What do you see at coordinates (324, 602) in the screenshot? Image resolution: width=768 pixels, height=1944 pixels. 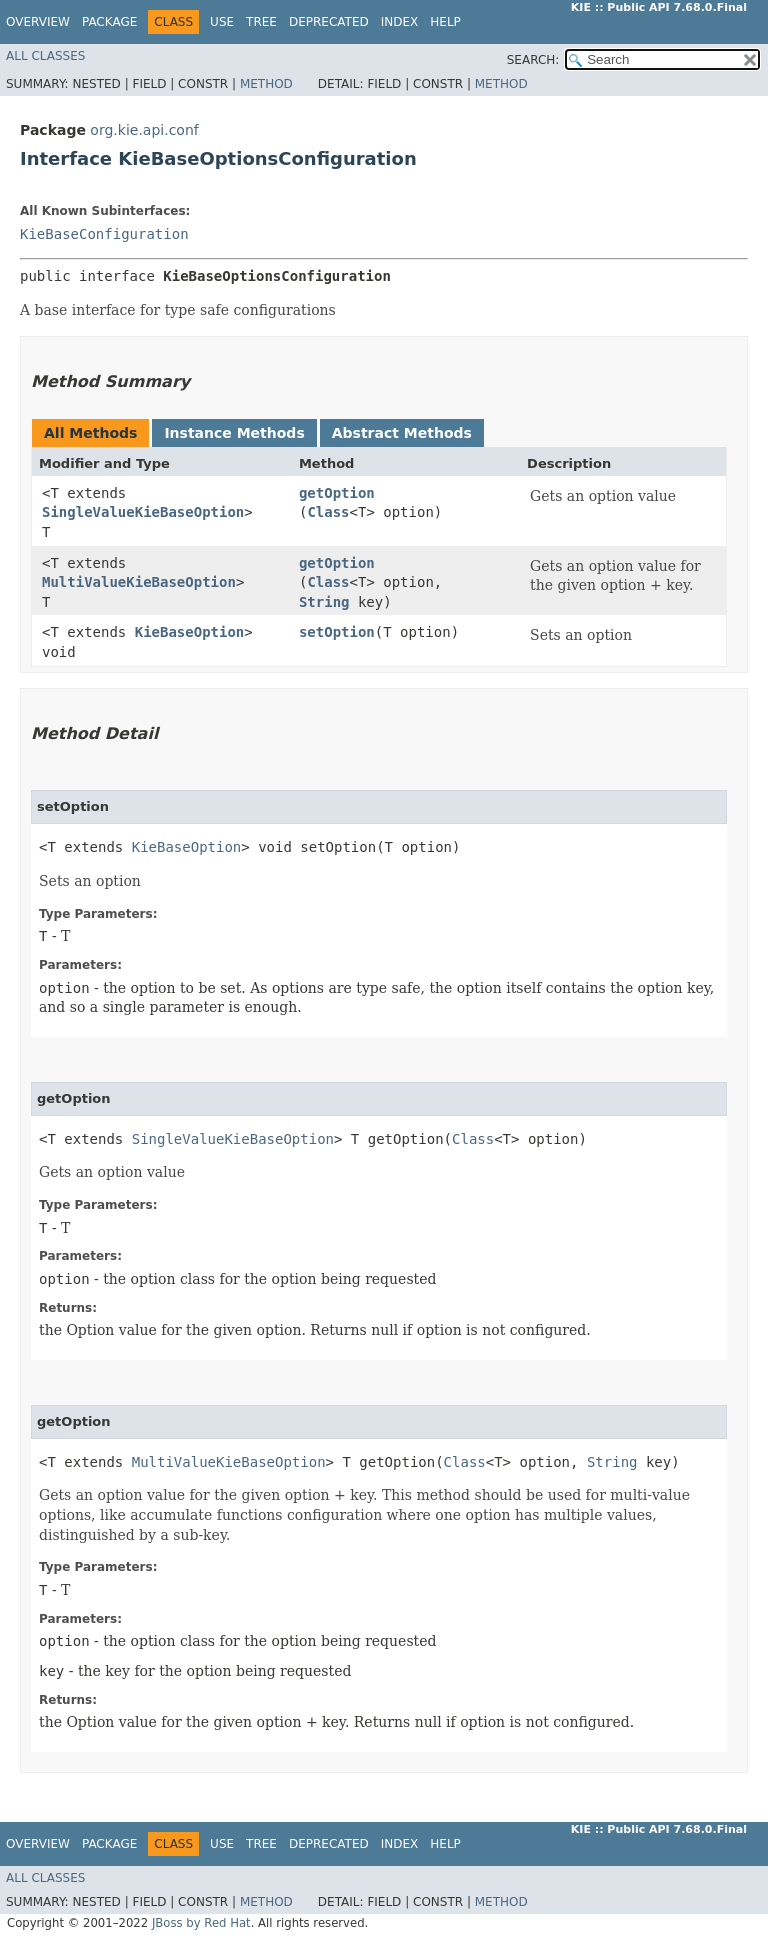 I see `String` at bounding box center [324, 602].